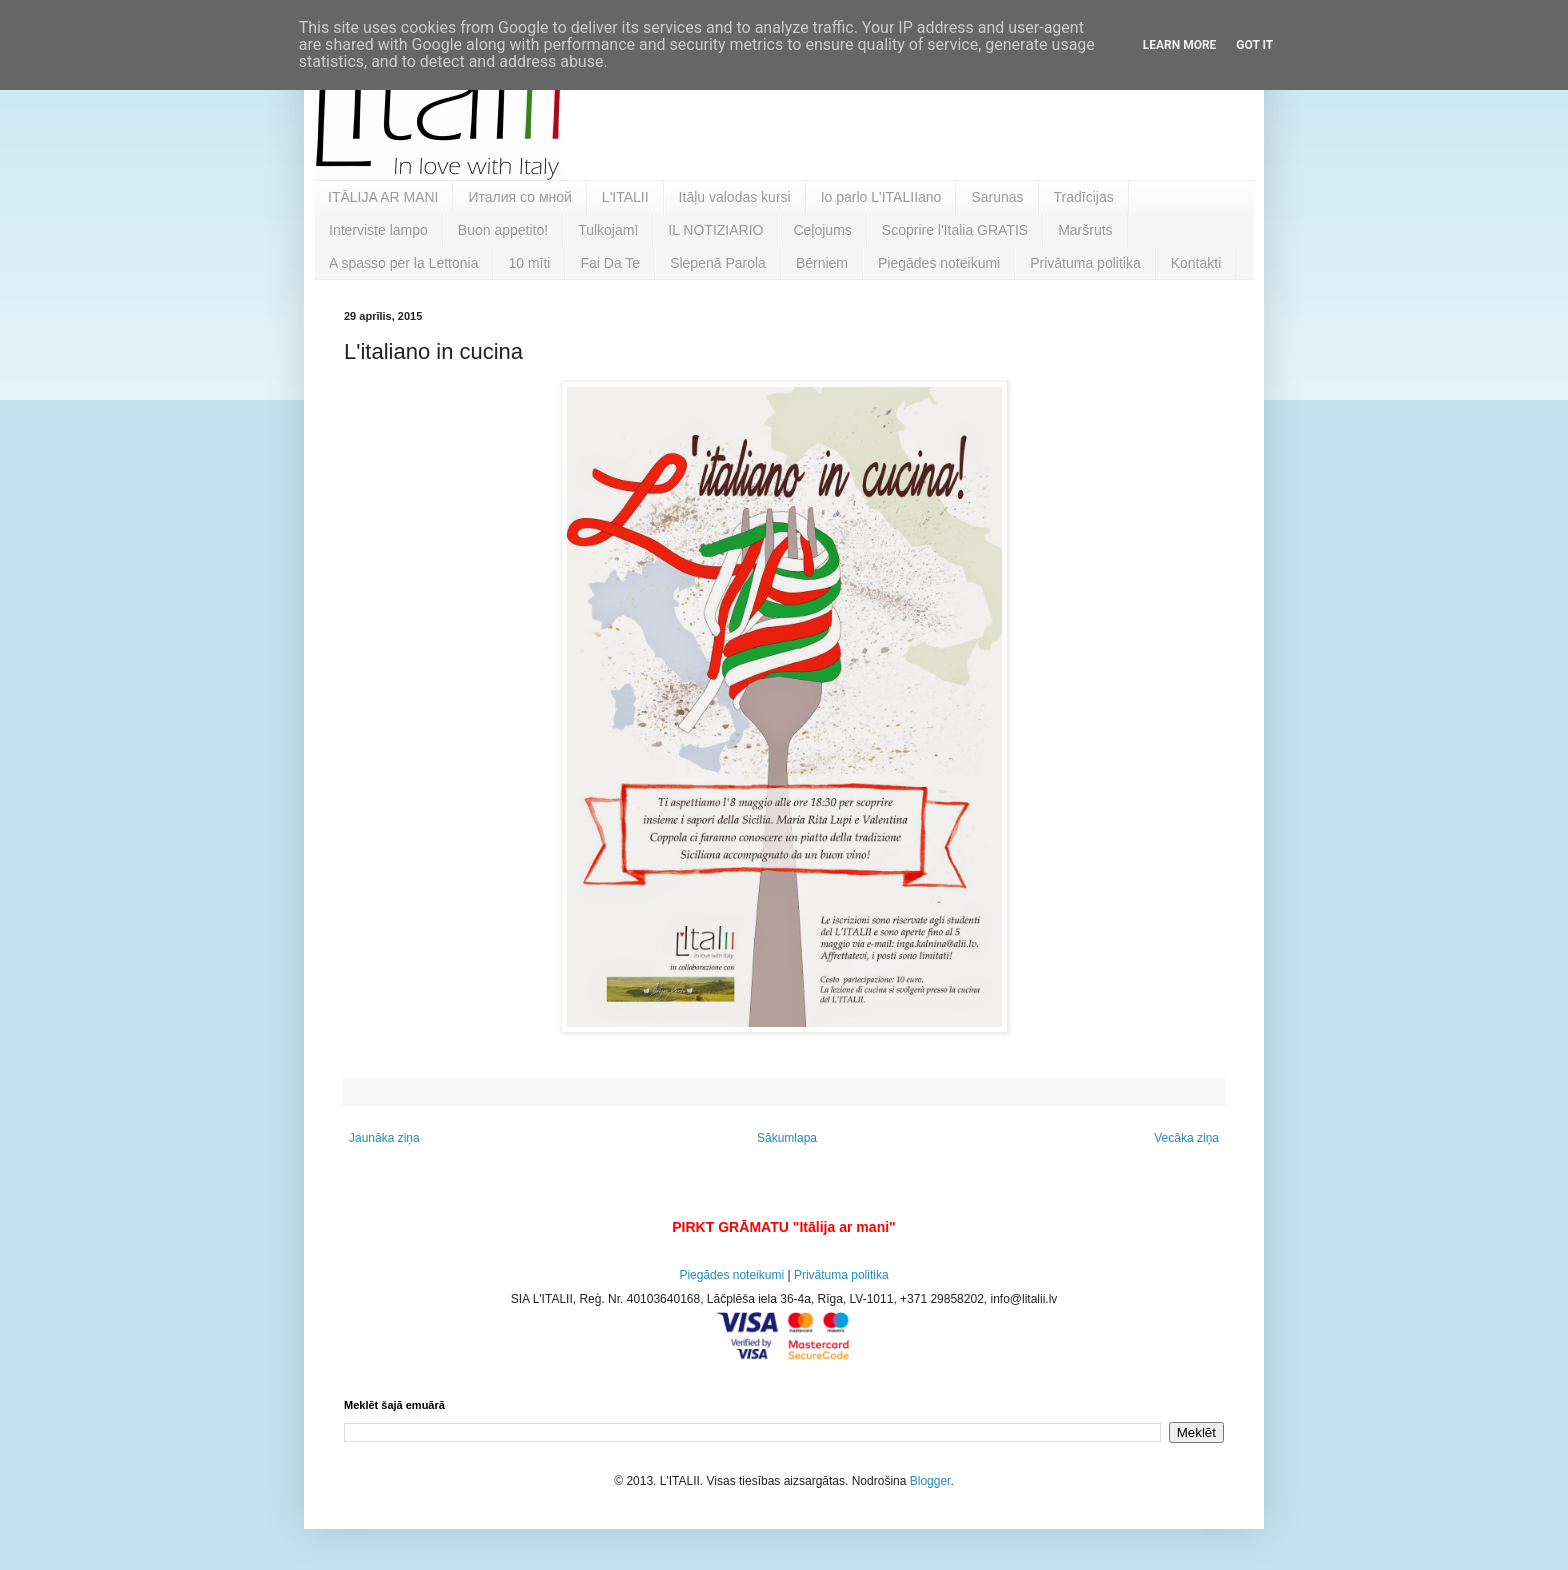  I want to click on Itāļu valodas kursi, so click(735, 197).